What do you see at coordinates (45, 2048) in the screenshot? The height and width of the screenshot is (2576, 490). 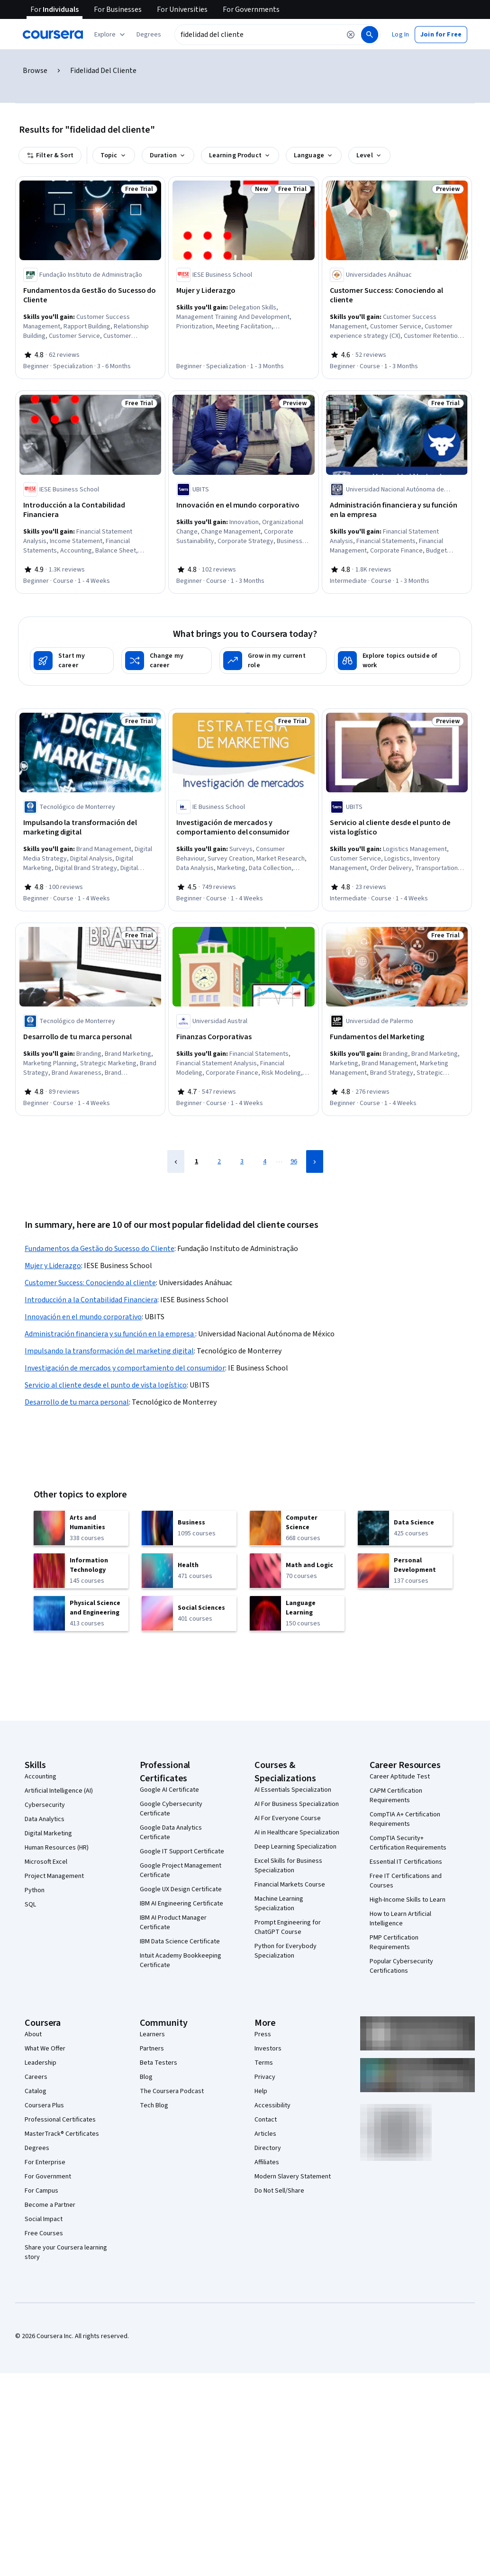 I see `What We Offer` at bounding box center [45, 2048].